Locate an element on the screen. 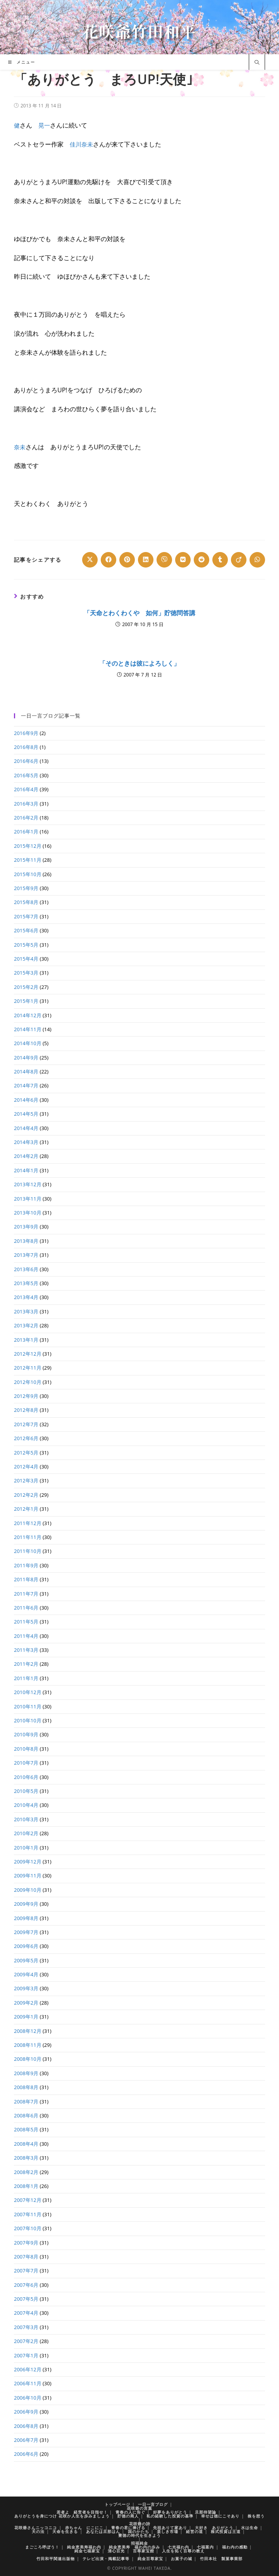 The height and width of the screenshot is (2576, 279). 2007年9月 is located at coordinates (26, 2242).